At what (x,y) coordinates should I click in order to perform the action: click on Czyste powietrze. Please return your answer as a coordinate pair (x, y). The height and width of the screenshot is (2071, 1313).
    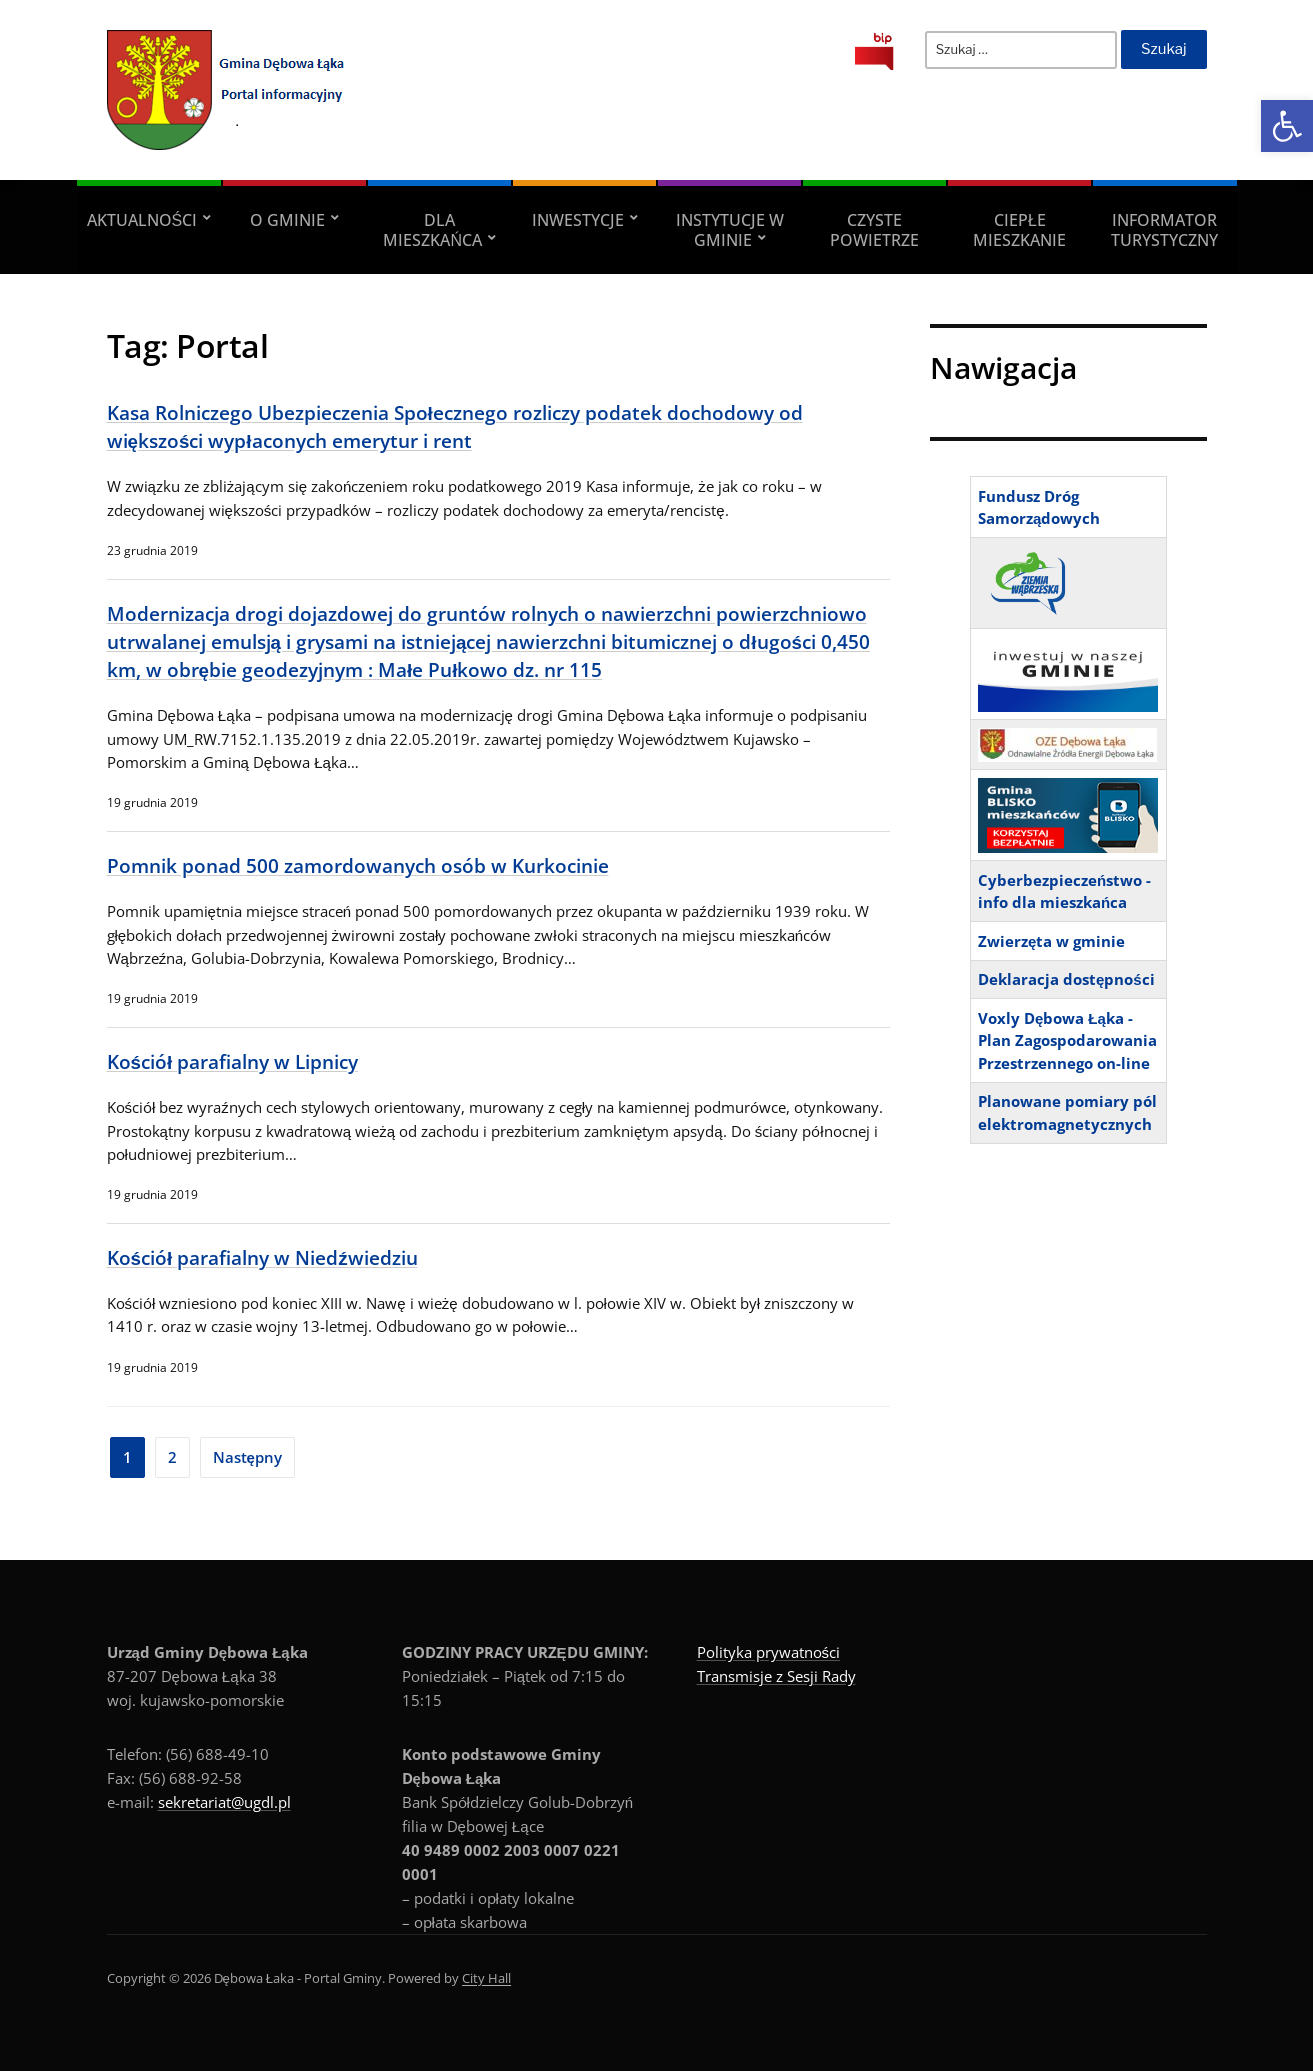
    Looking at the image, I should click on (874, 230).